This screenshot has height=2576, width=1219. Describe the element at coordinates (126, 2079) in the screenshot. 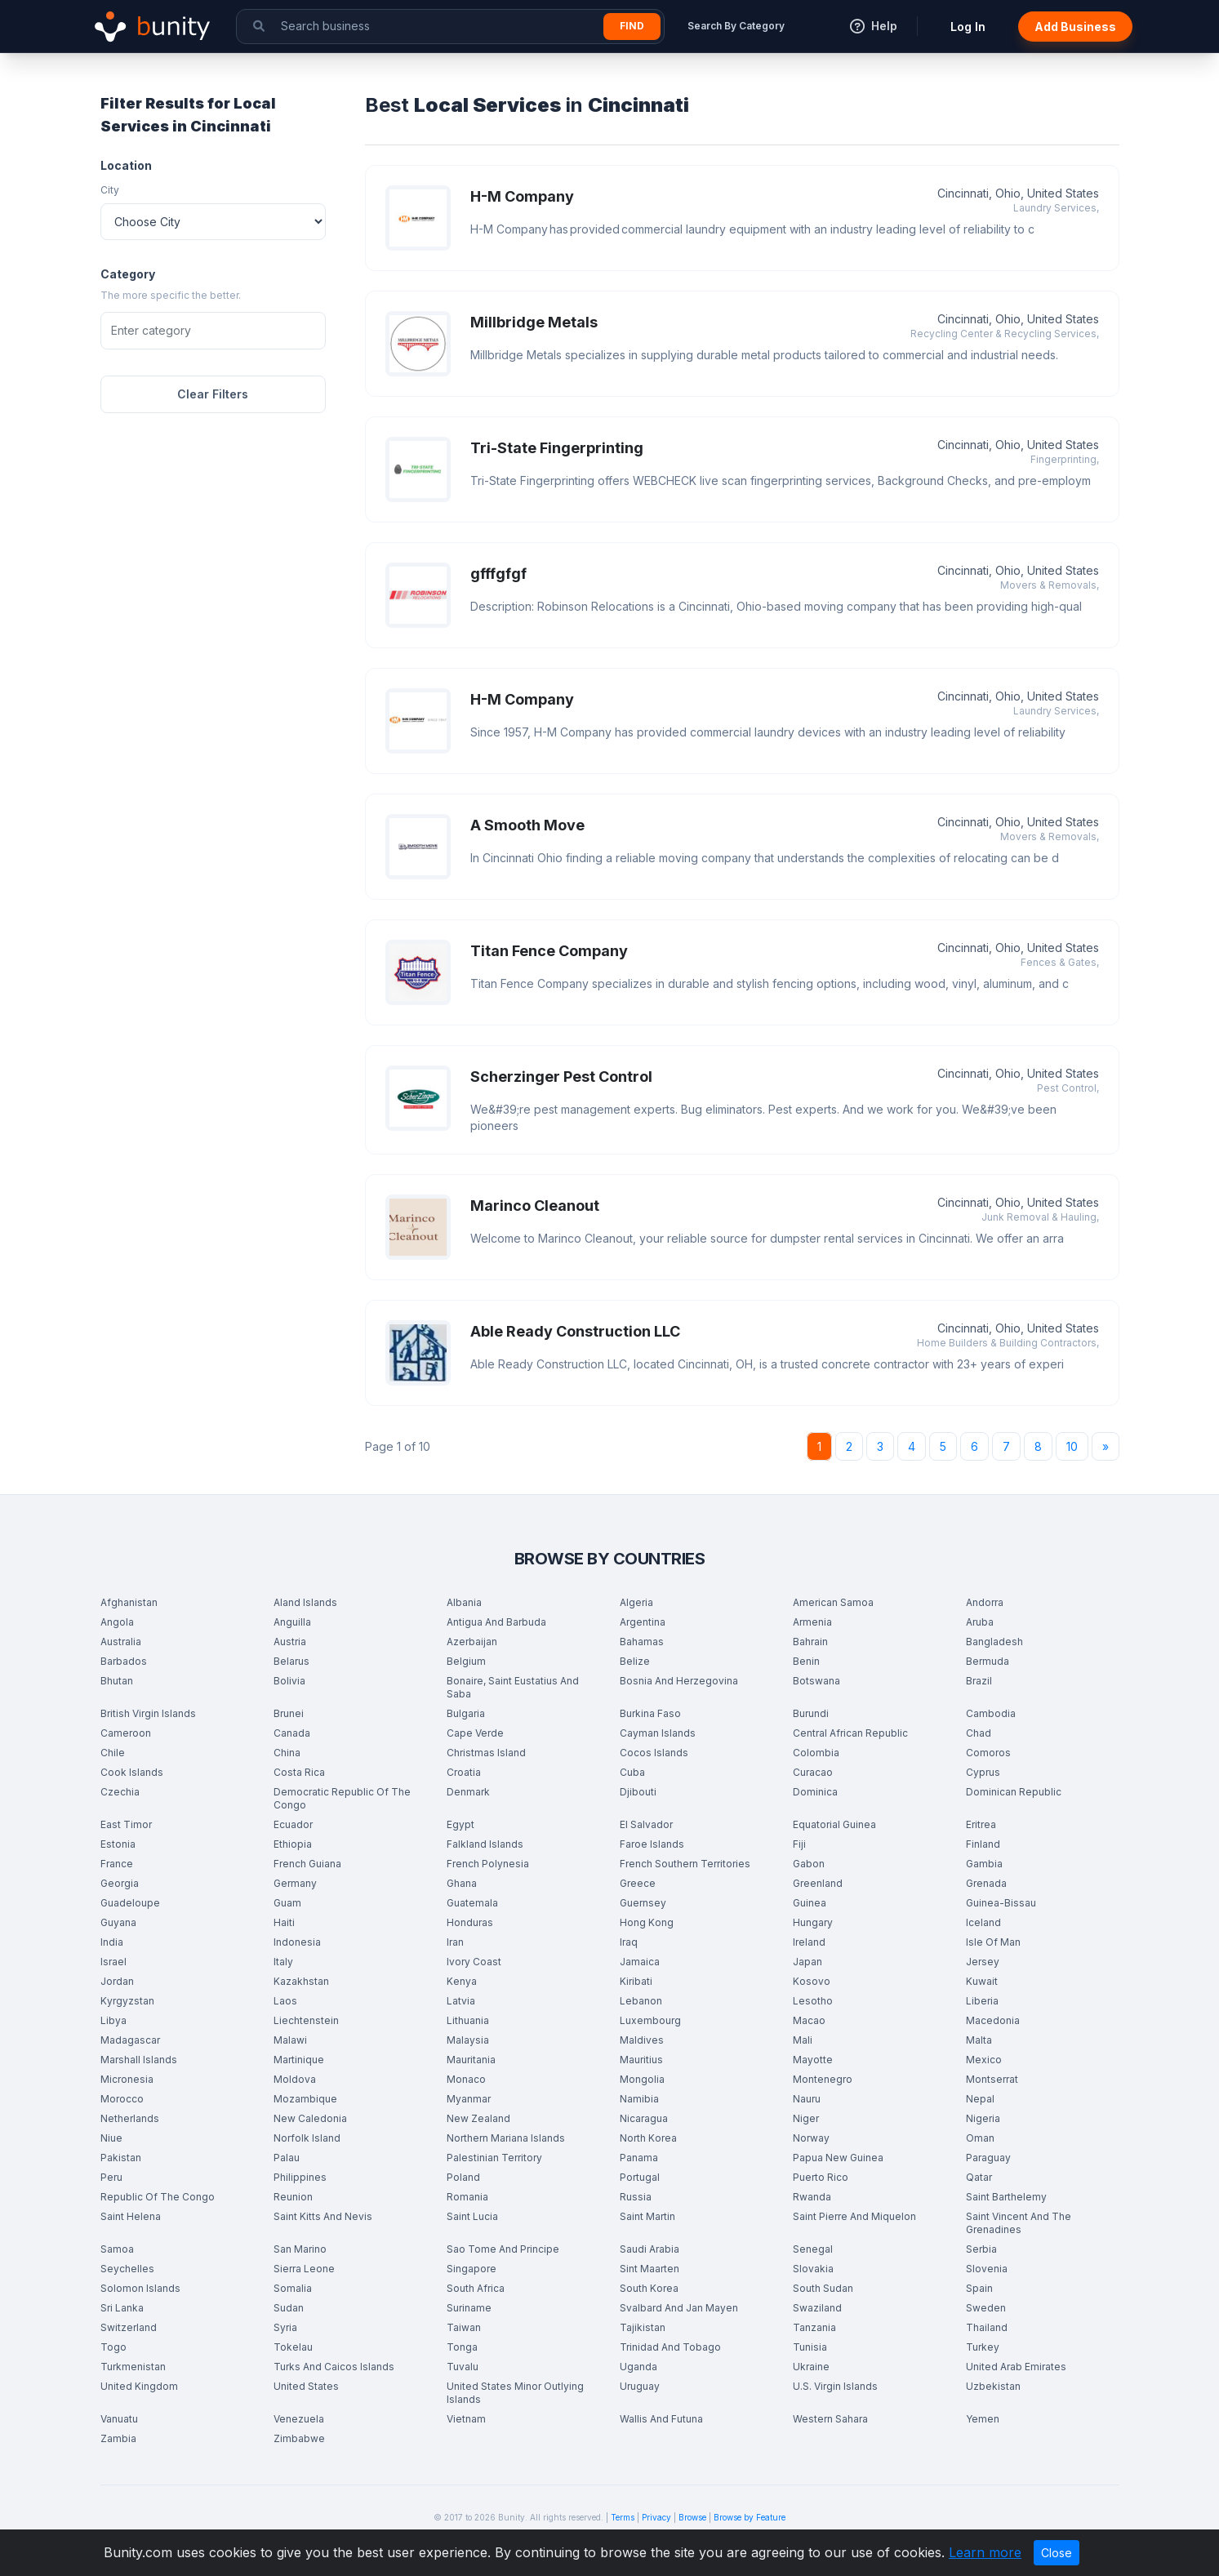

I see `Micronesia` at that location.